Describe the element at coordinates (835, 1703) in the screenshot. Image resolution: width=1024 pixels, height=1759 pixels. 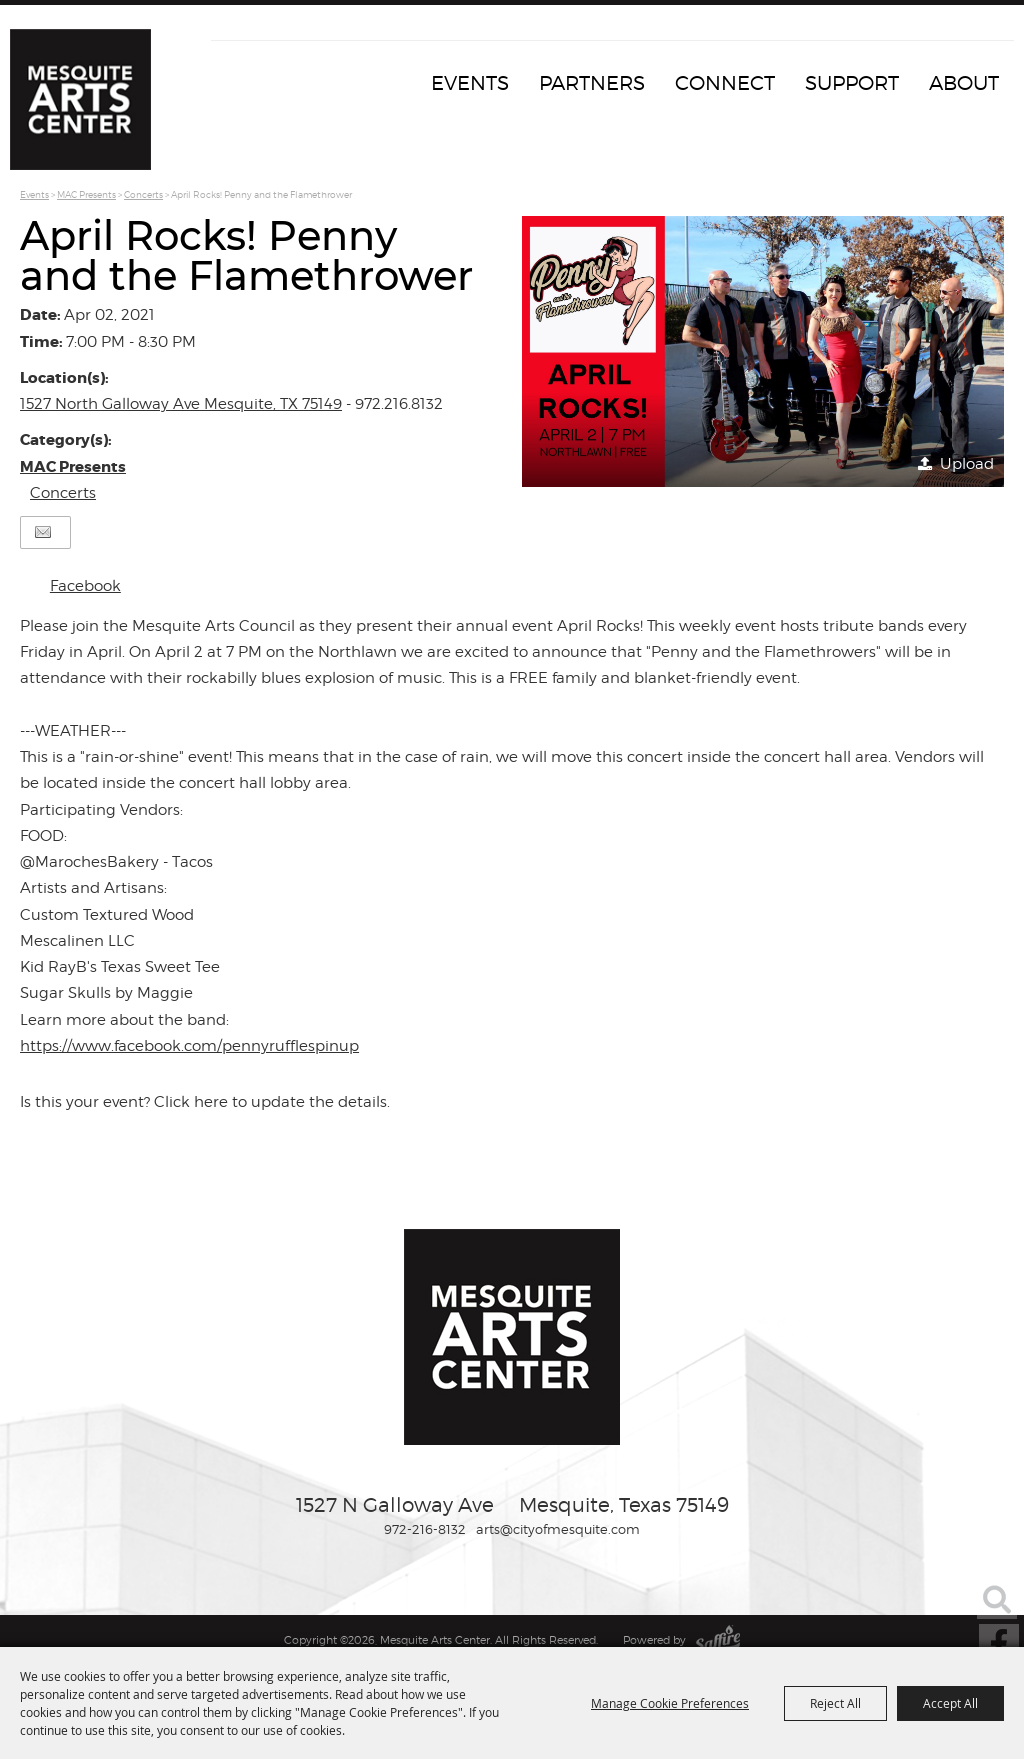
I see `Reject All [button]` at that location.